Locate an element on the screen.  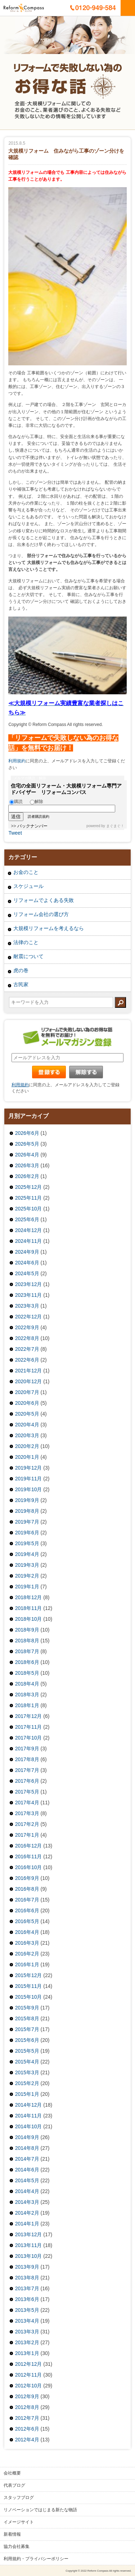
2017年1月 is located at coordinates (27, 1835).